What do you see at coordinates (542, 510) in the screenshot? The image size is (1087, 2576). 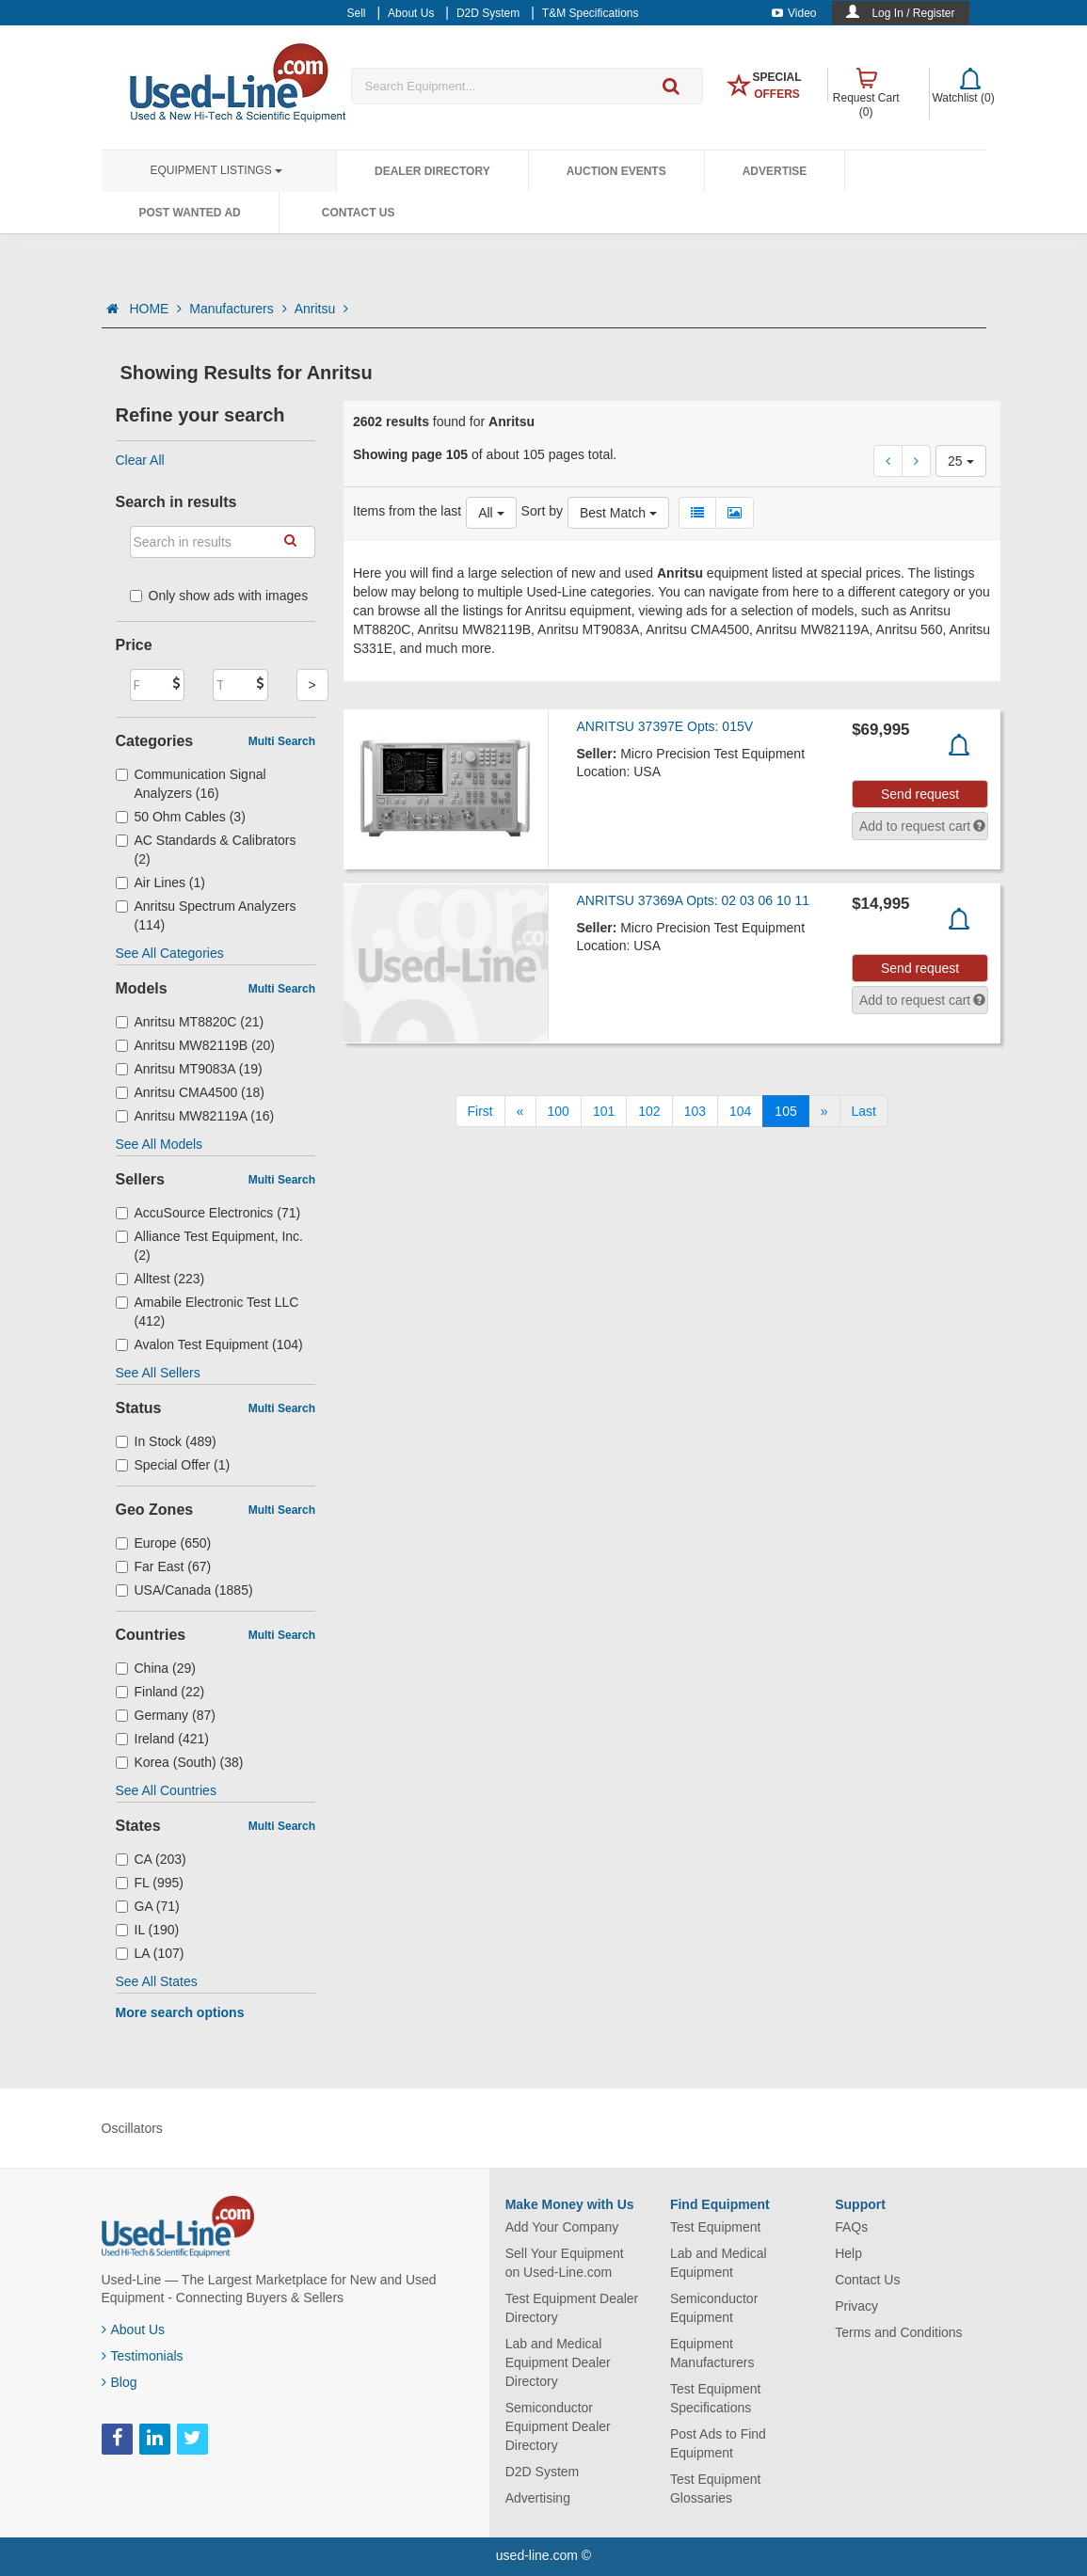 I see `Sort by` at bounding box center [542, 510].